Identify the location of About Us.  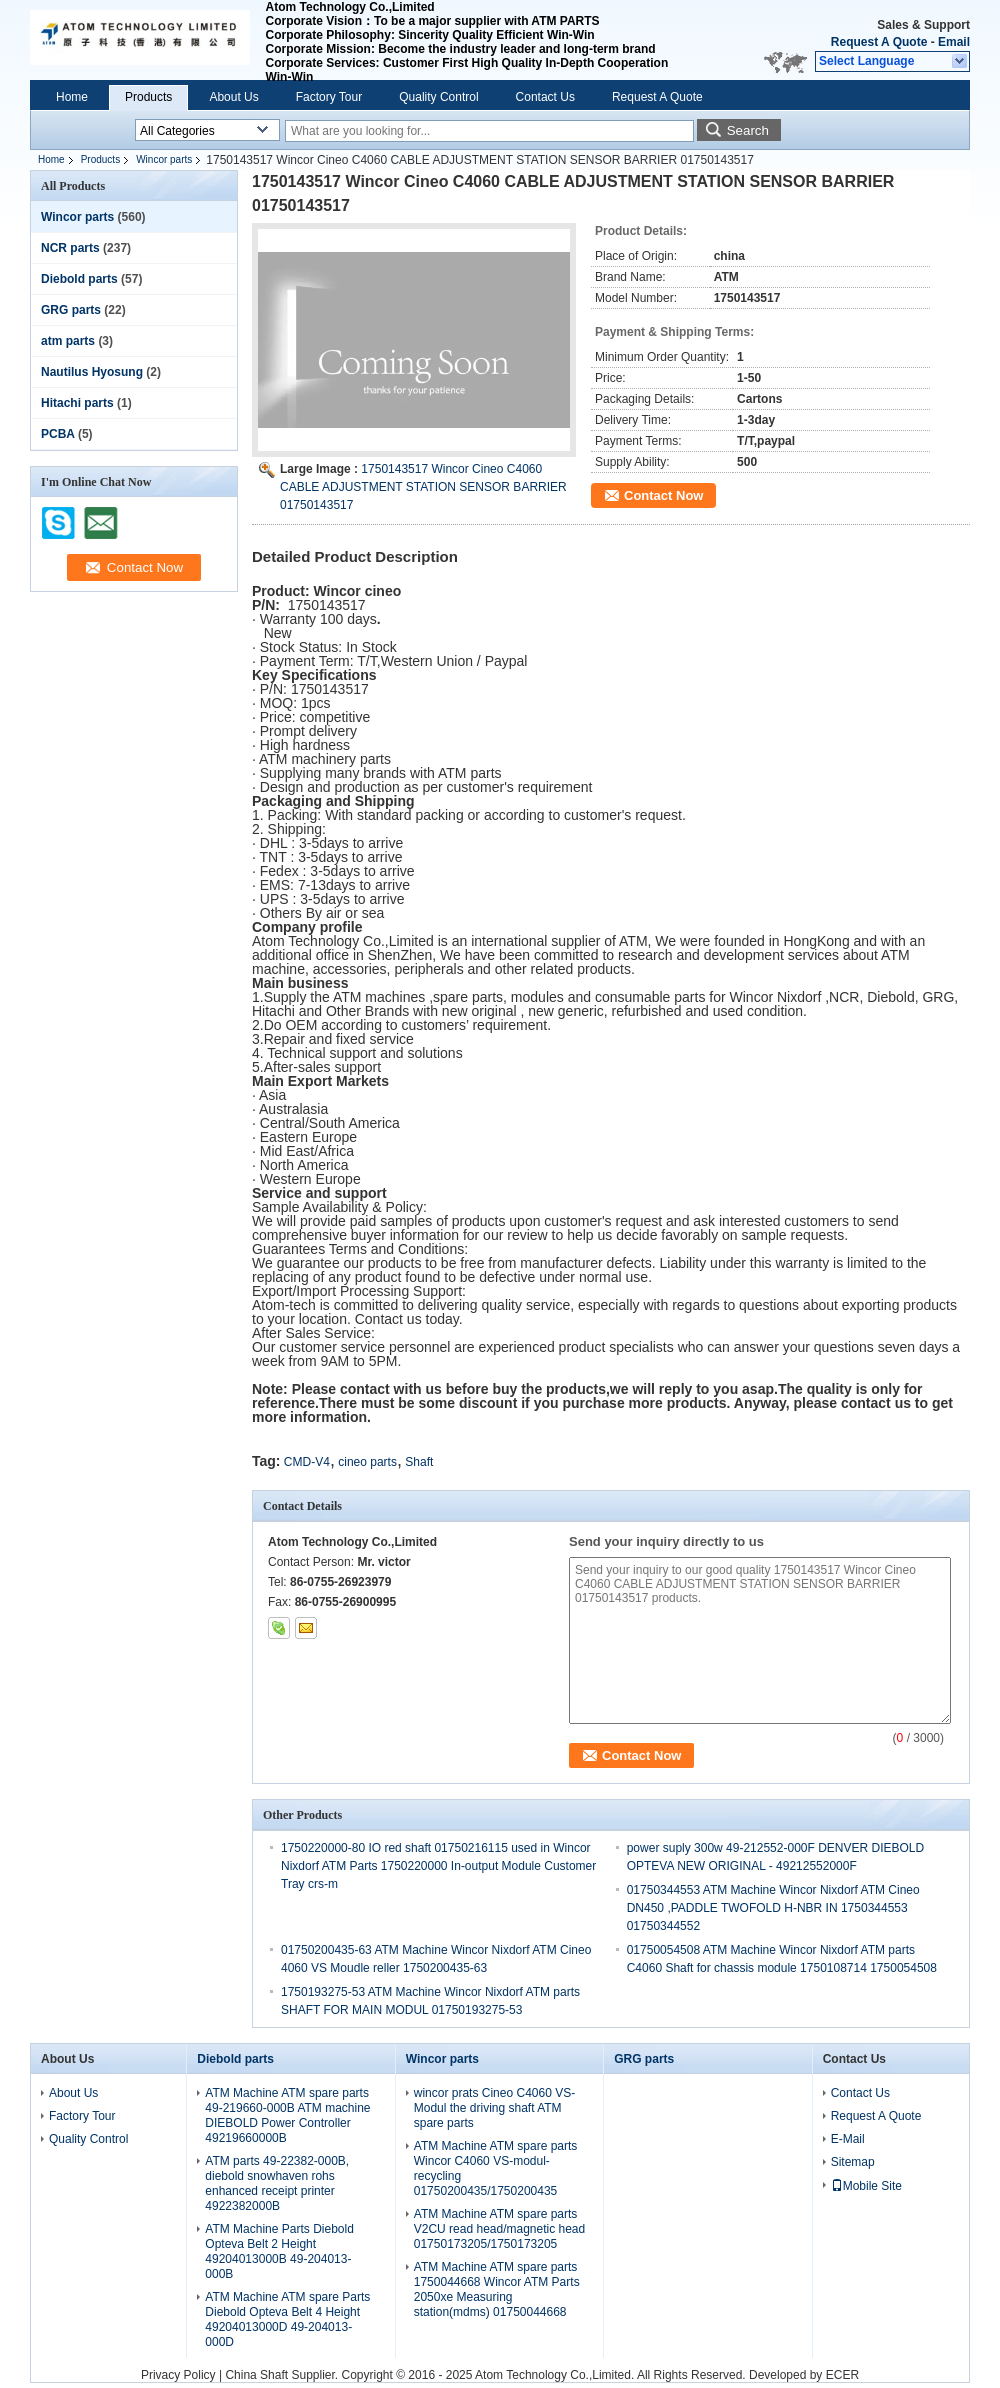
(233, 97).